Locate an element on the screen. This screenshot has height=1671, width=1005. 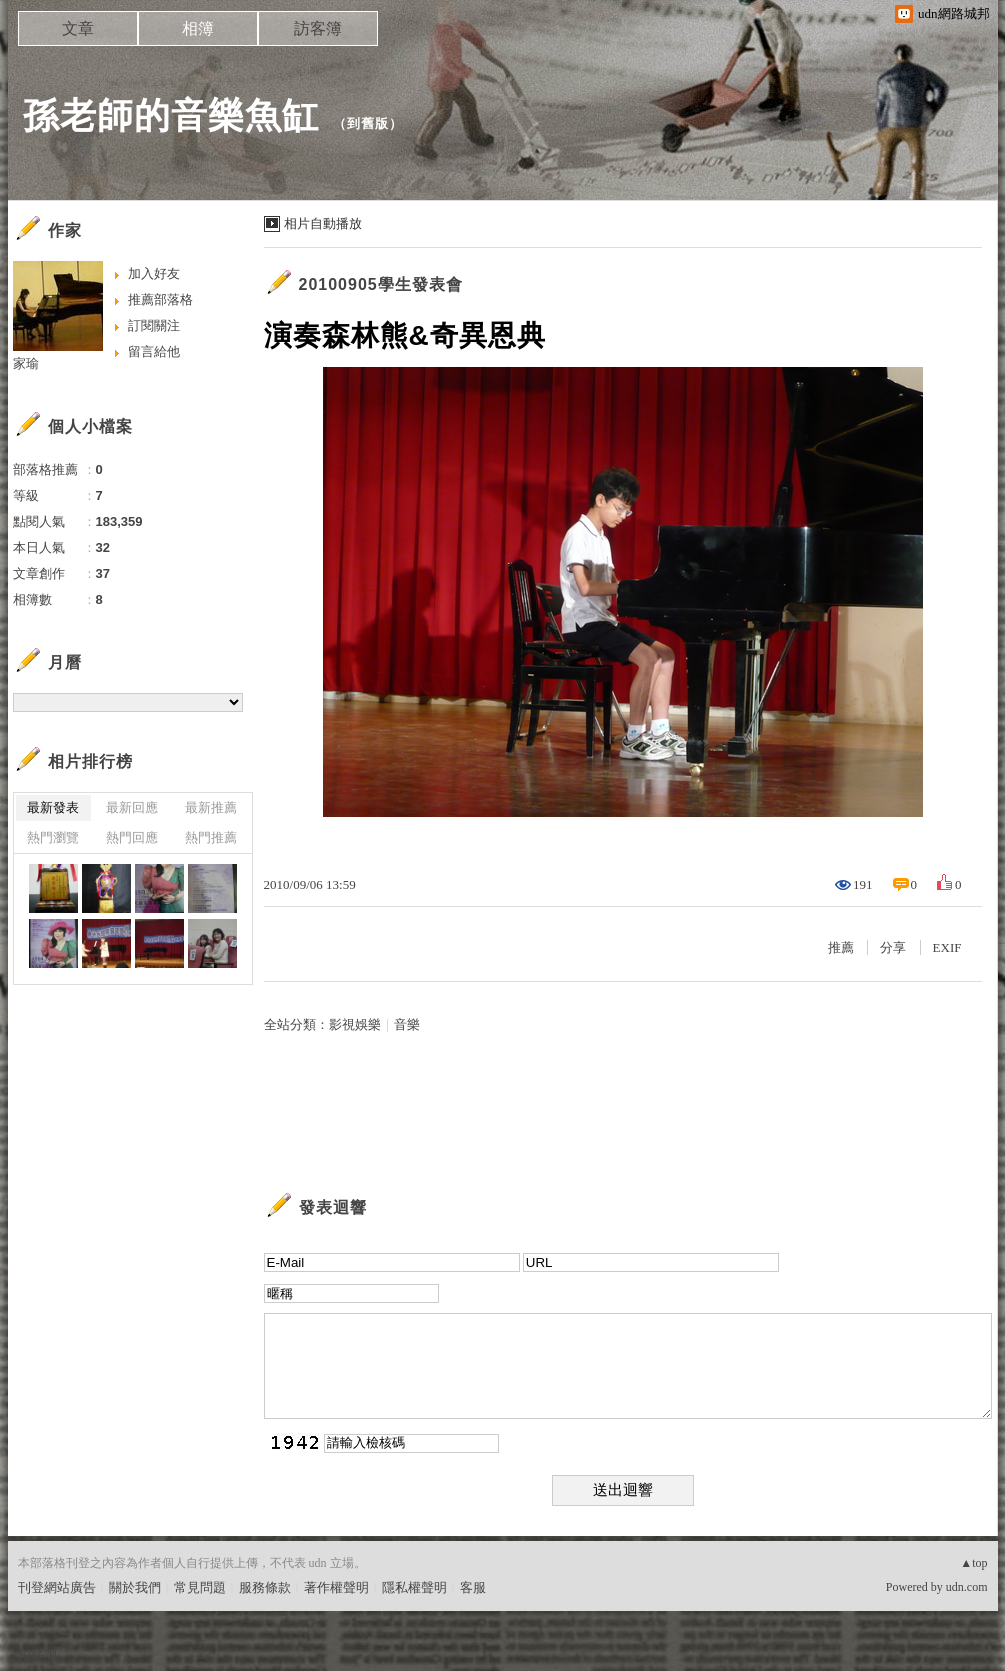
訪客簿 is located at coordinates (318, 28).